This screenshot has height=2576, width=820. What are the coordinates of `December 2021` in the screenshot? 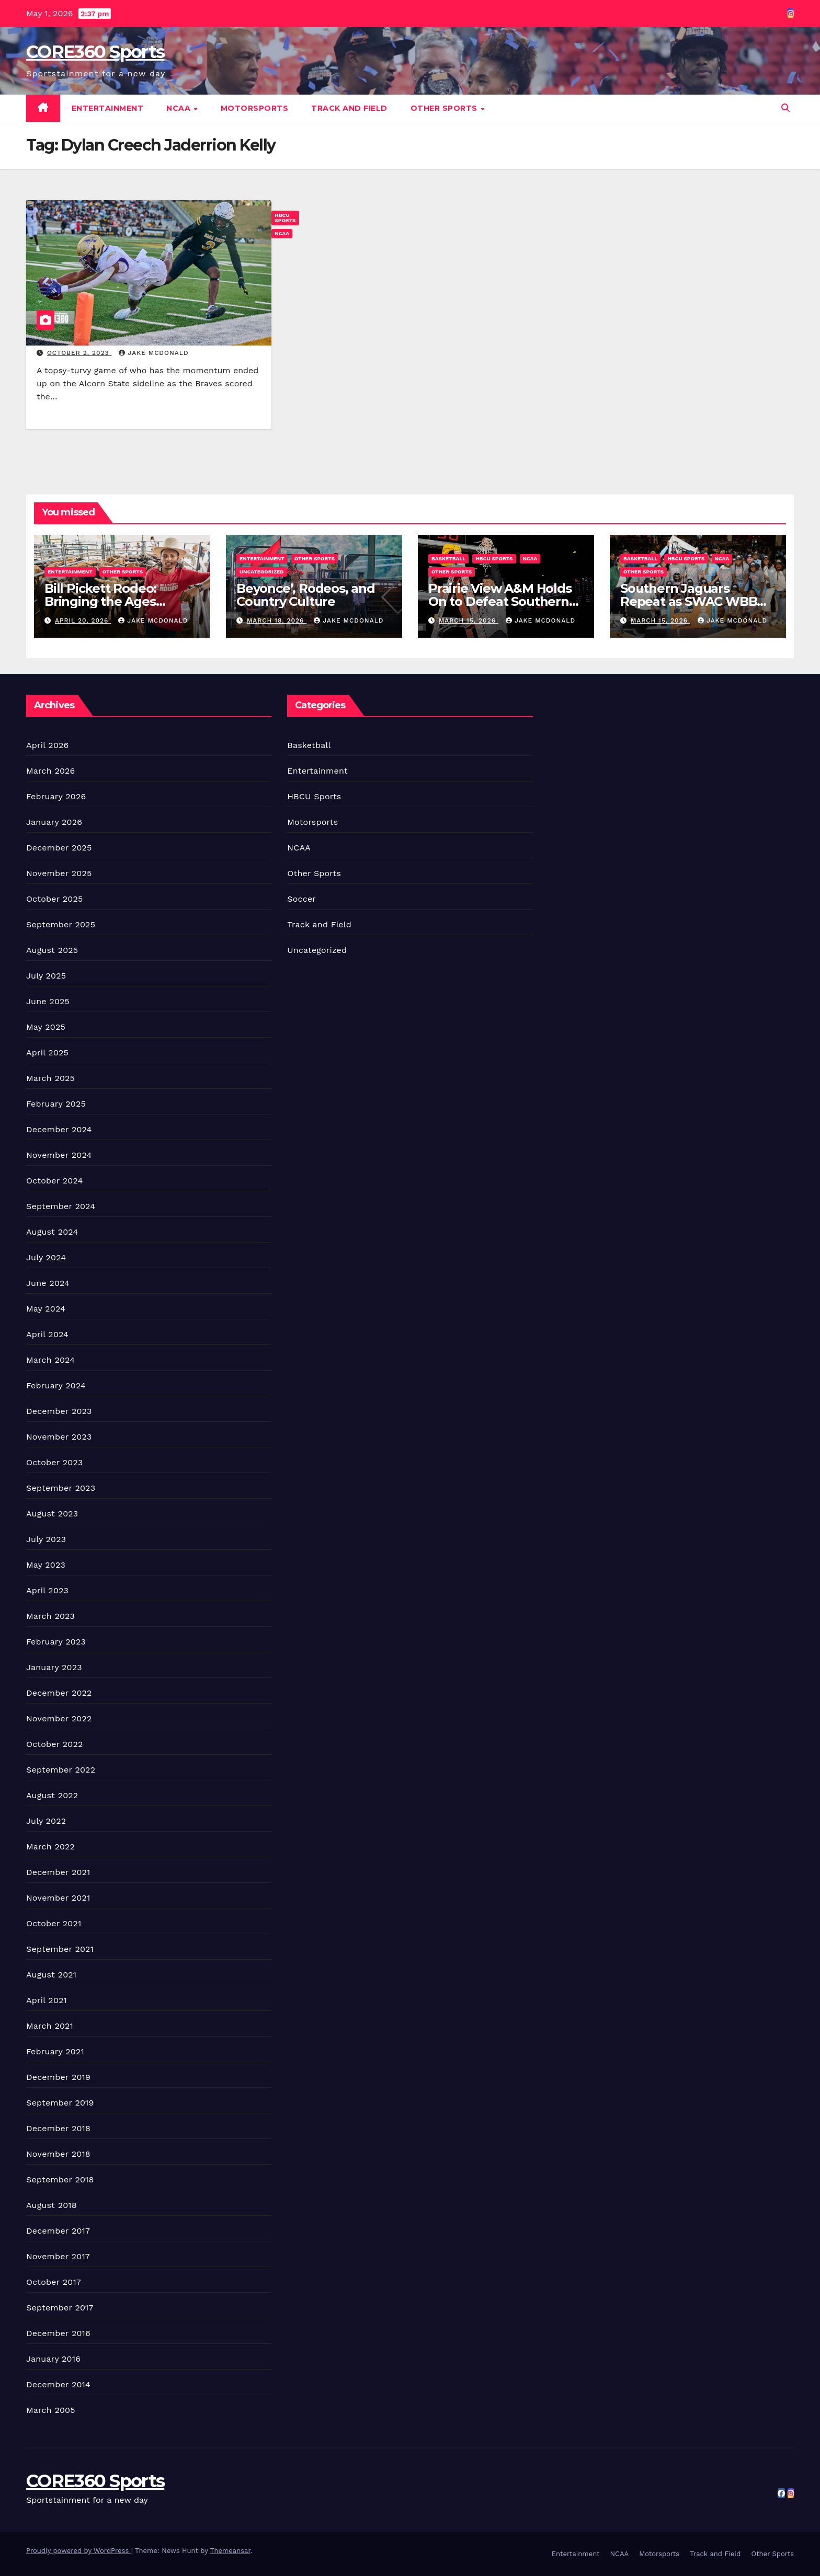 It's located at (58, 1872).